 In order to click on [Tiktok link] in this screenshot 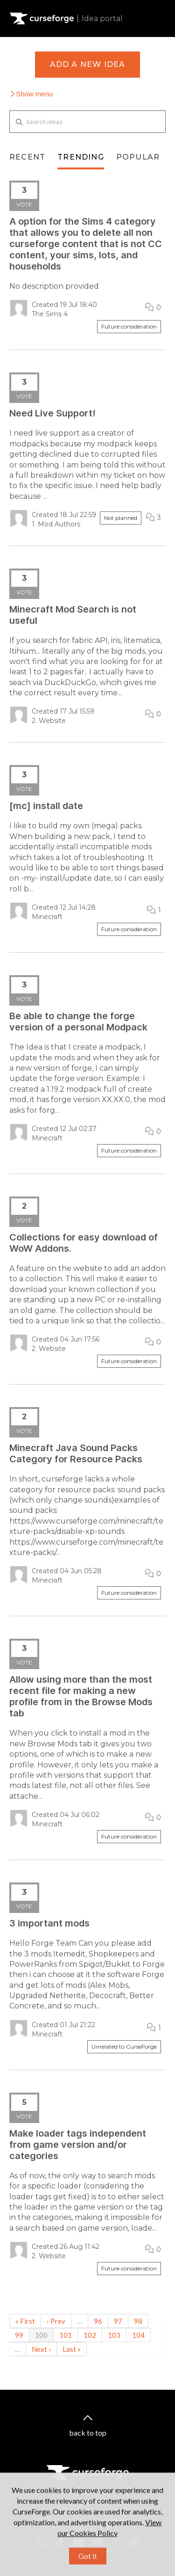, I will do `click(59, 2542)`.